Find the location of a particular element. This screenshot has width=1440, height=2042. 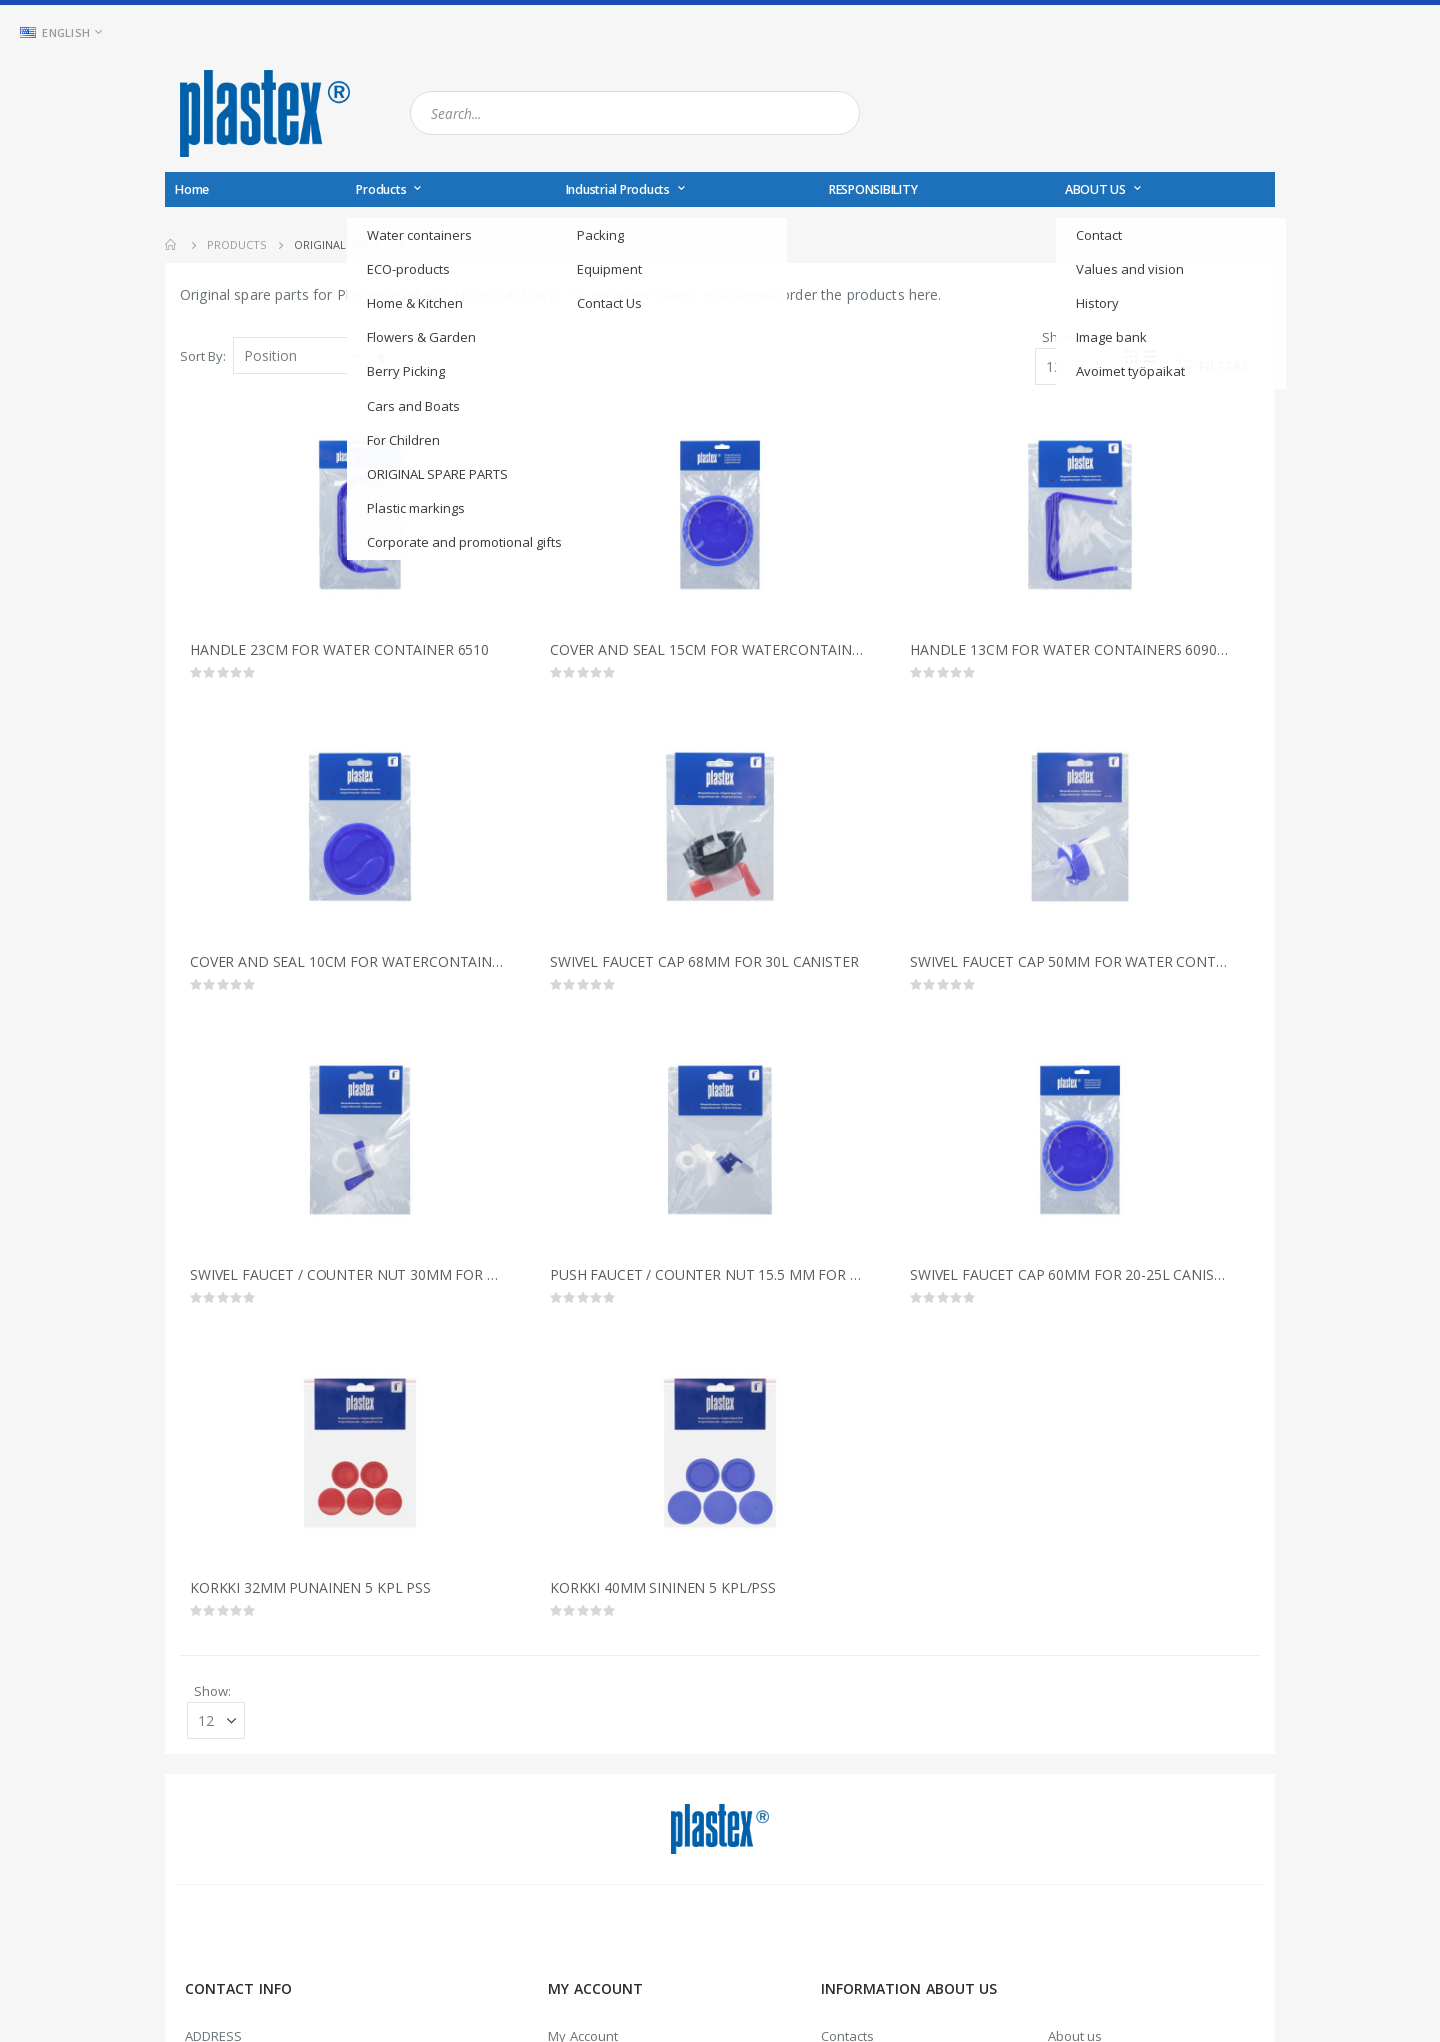

Home is located at coordinates (172, 245).